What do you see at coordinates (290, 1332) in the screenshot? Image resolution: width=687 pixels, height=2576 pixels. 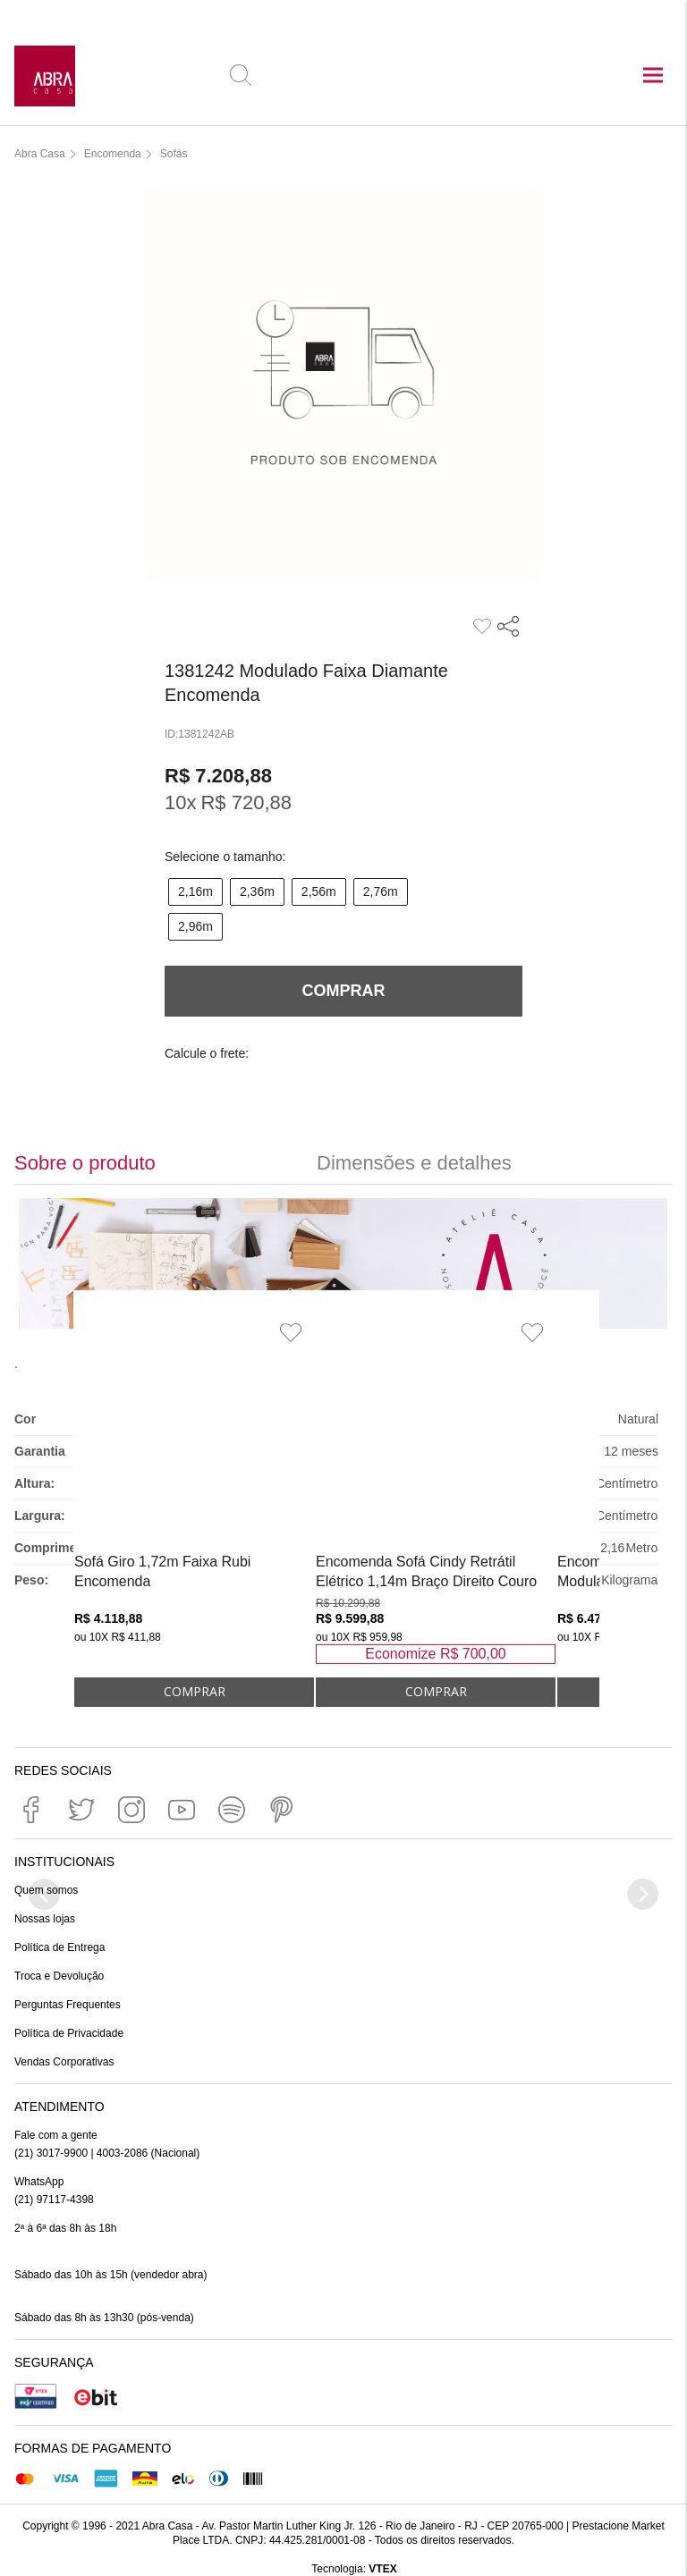 I see `[Adicionar à Lista de Desejos]` at bounding box center [290, 1332].